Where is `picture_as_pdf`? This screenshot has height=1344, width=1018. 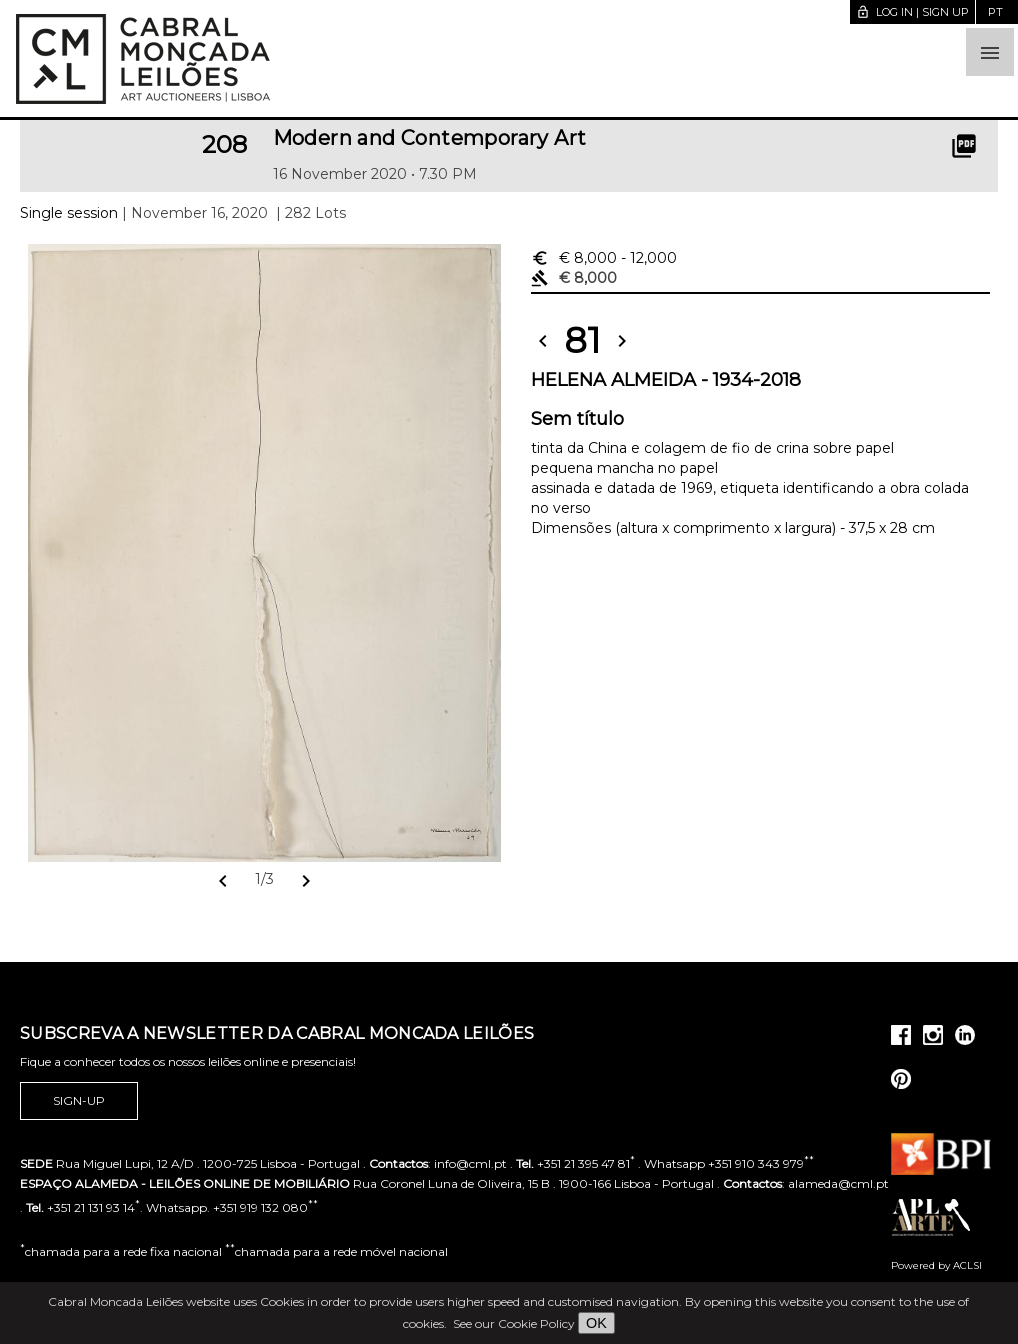 picture_as_pdf is located at coordinates (964, 146).